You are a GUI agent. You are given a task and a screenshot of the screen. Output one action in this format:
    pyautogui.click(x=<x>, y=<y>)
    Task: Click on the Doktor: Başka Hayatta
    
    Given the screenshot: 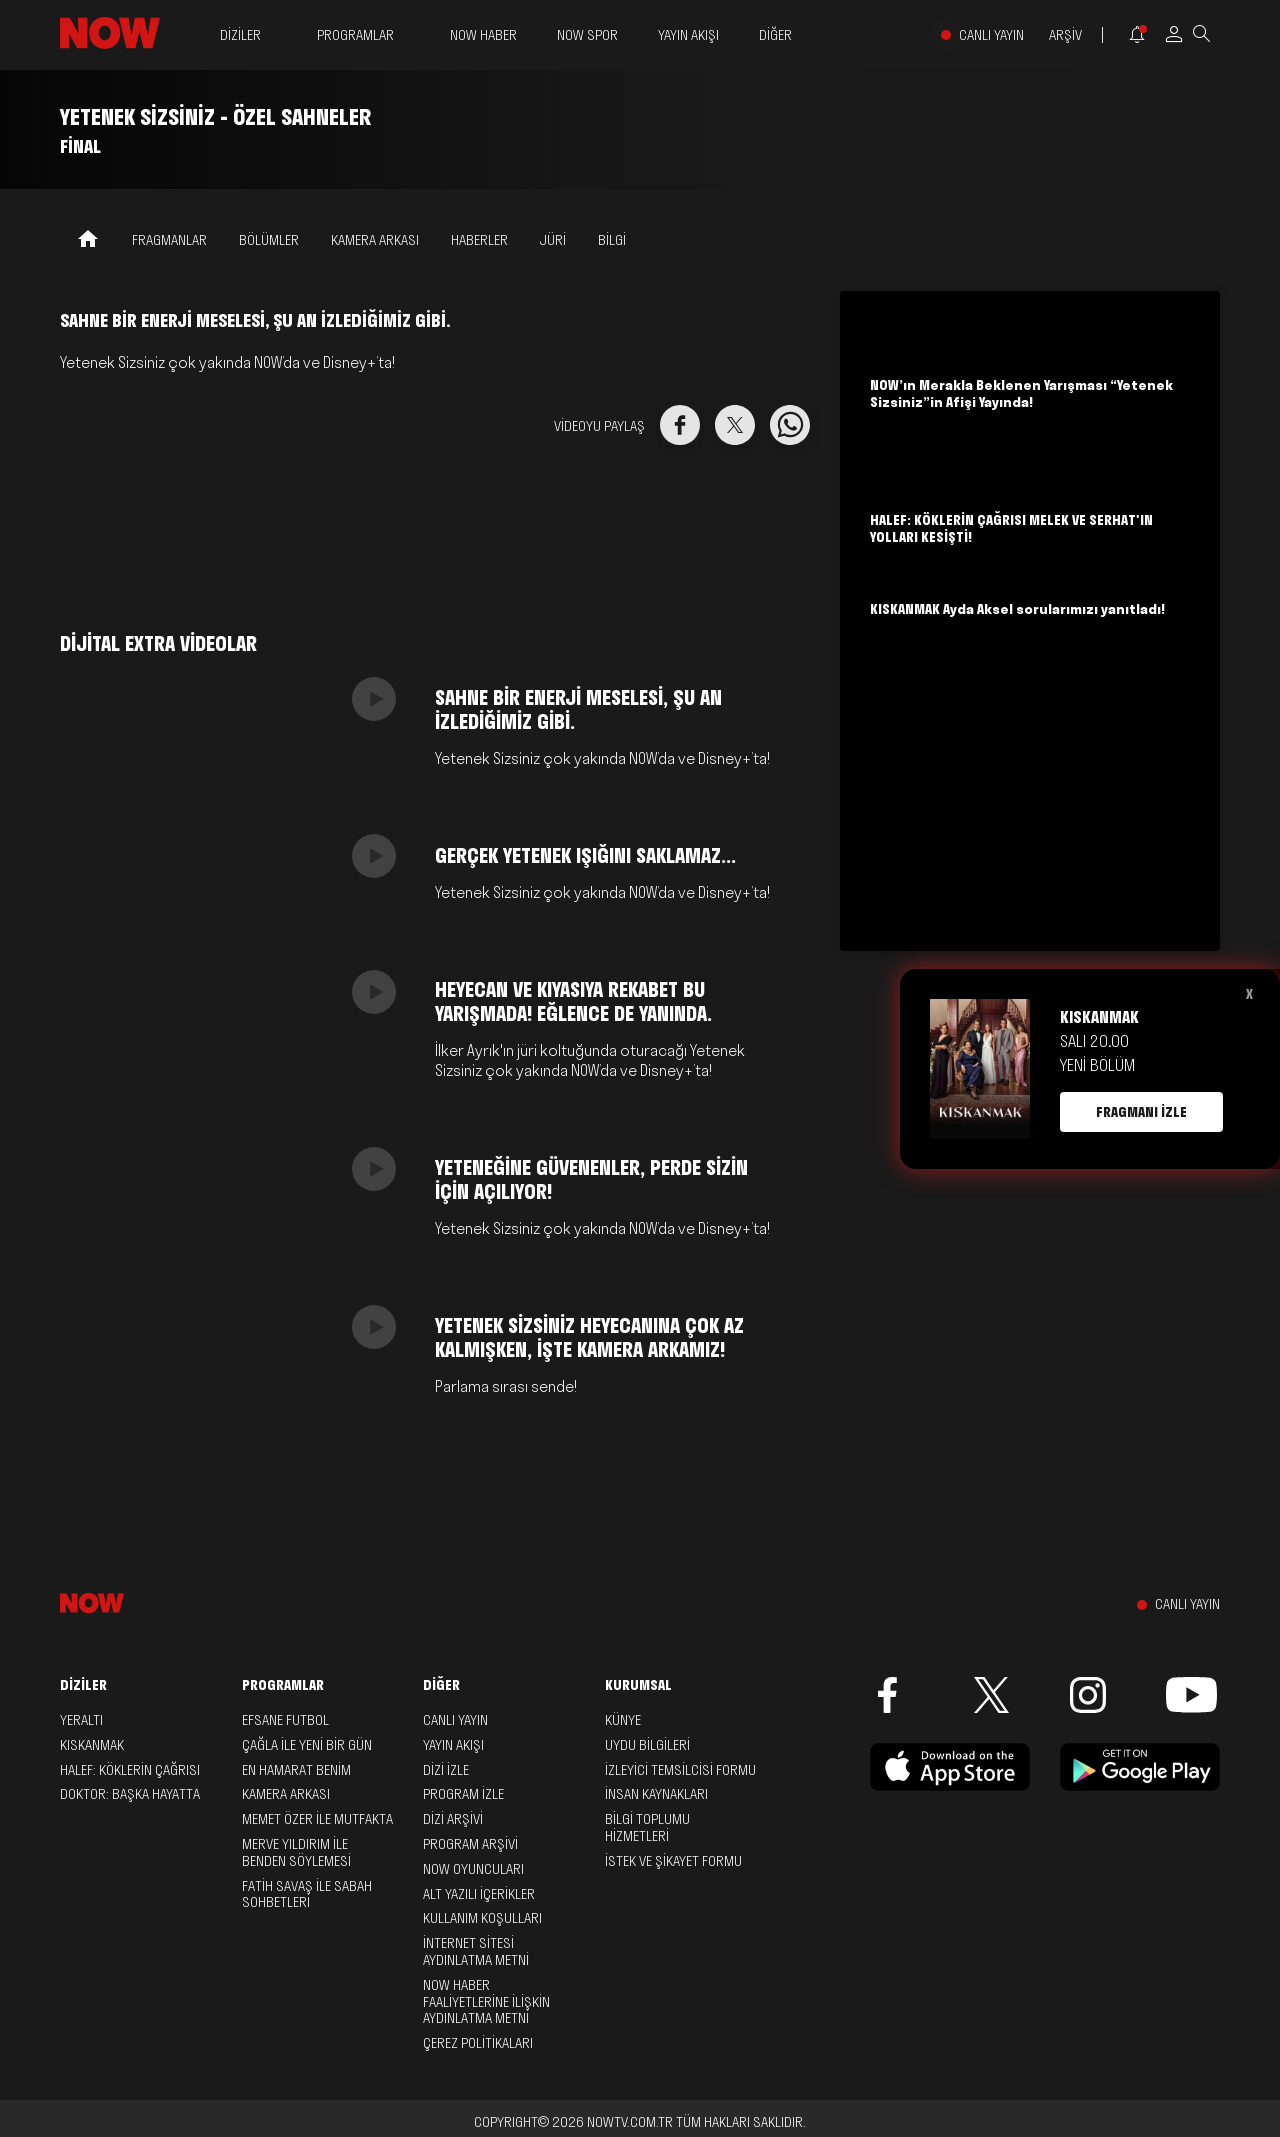 What is the action you would take?
    pyautogui.click(x=130, y=1794)
    